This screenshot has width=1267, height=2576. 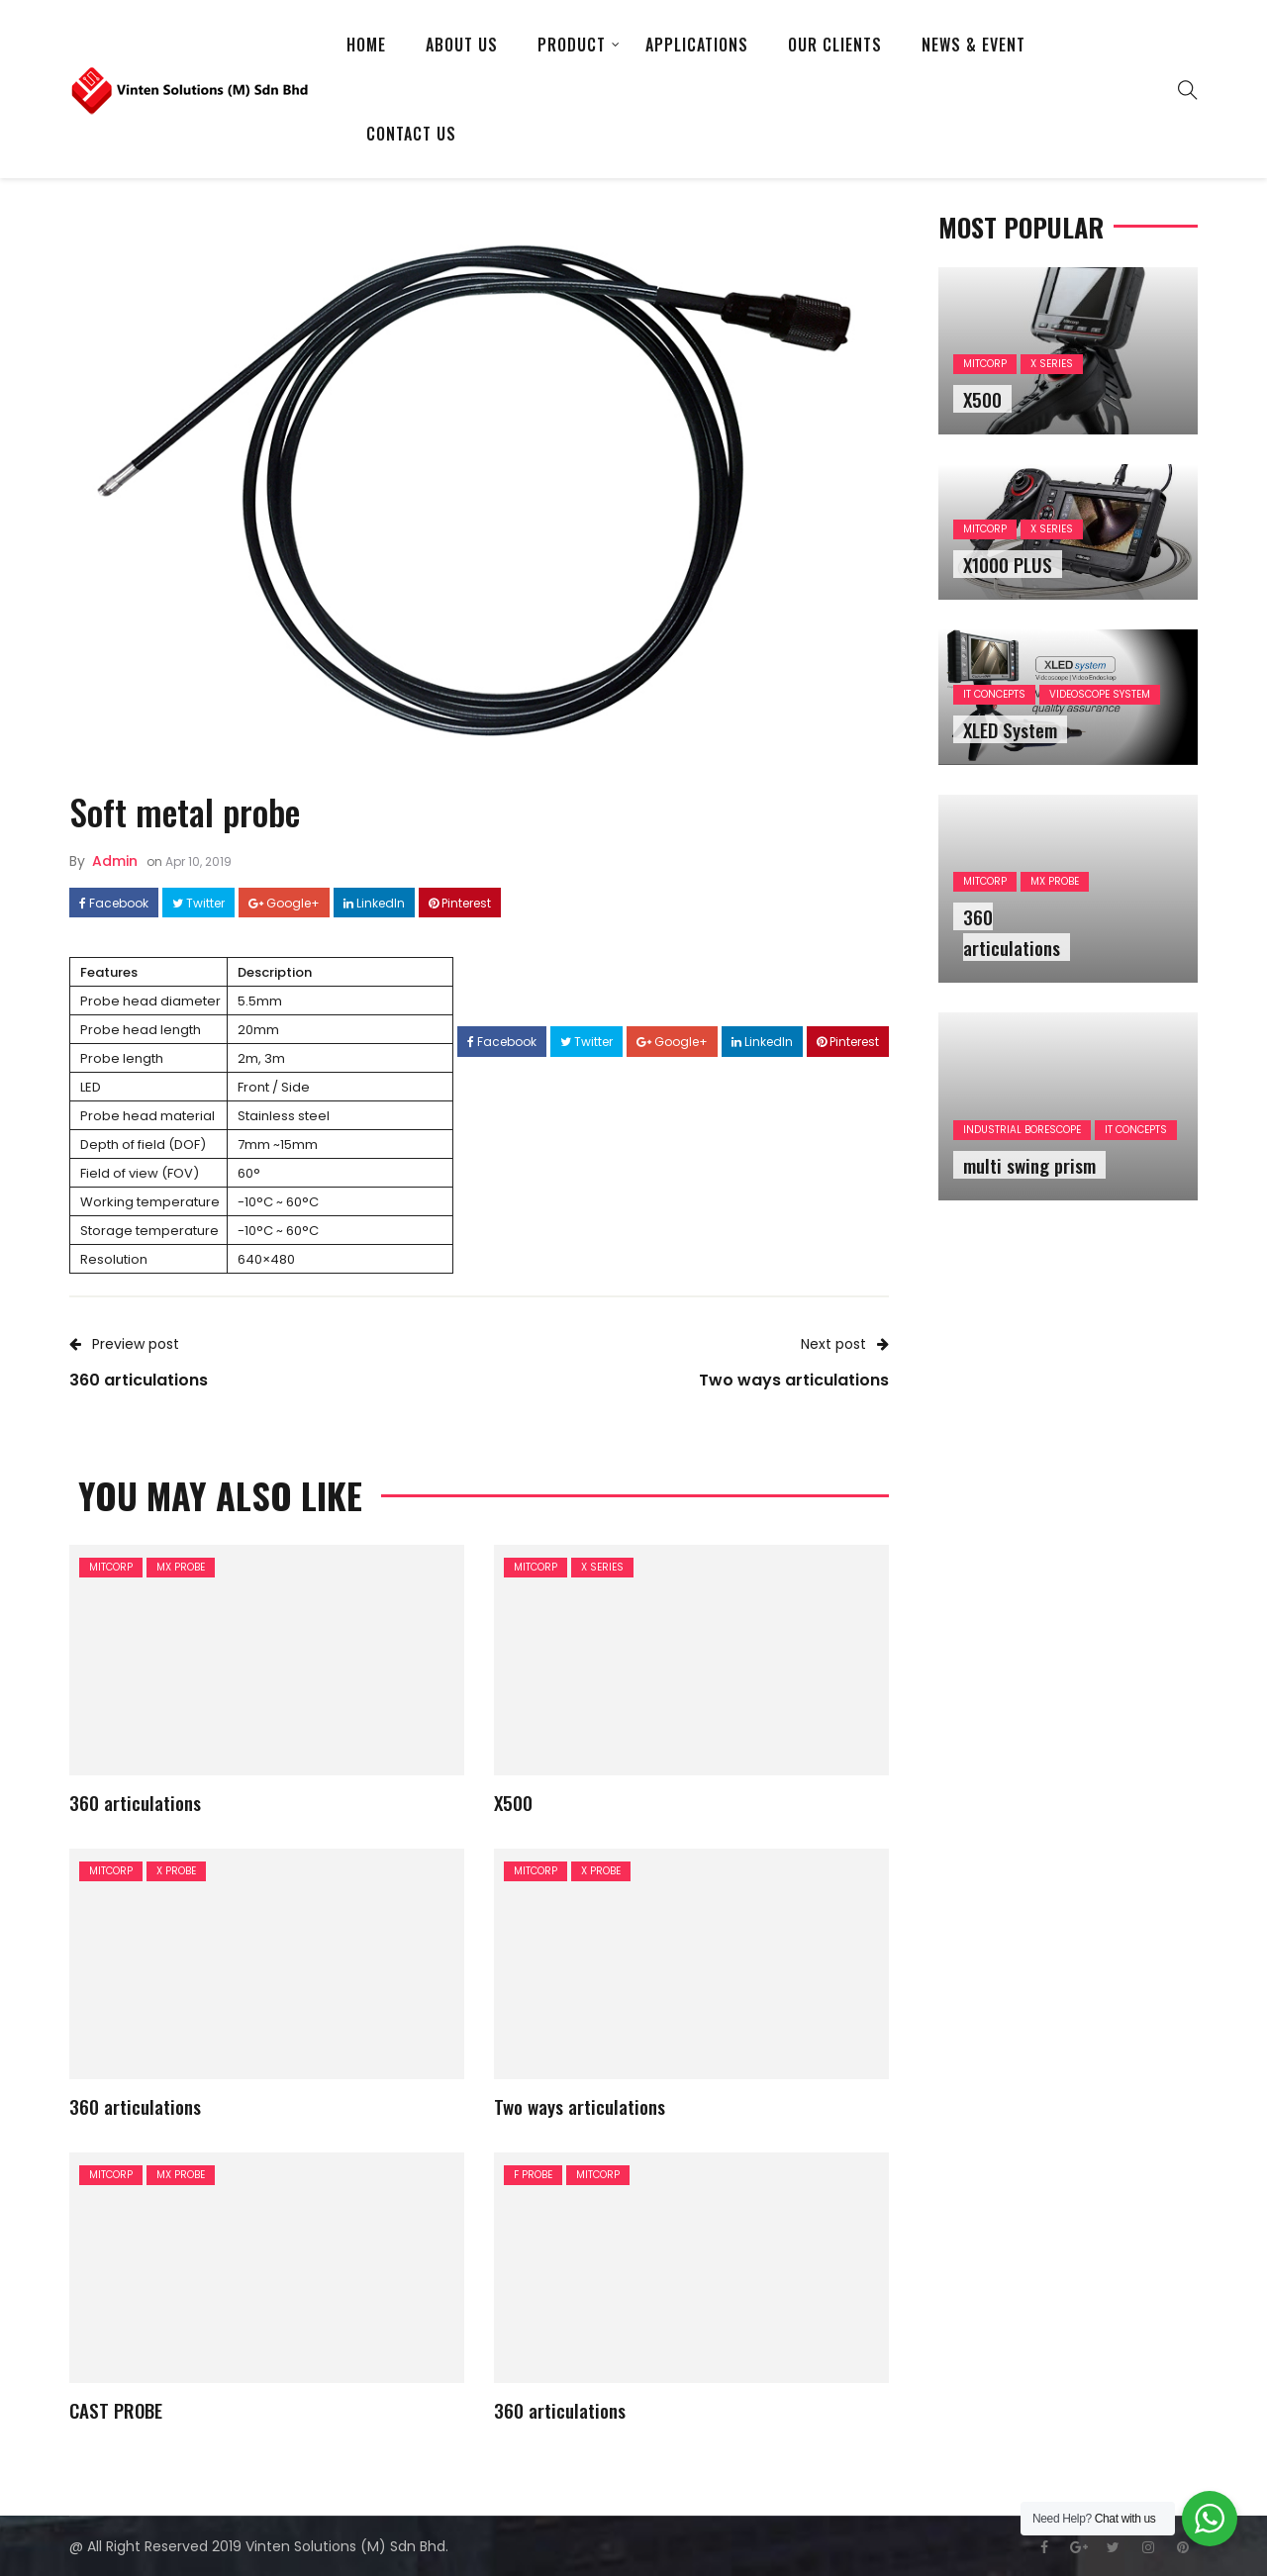 I want to click on Product, so click(x=571, y=44).